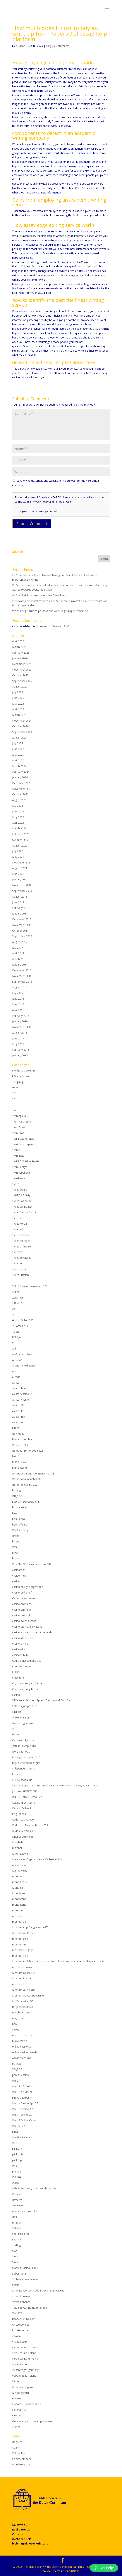  Describe the element at coordinates (24, 2375) in the screenshot. I see `VulkanVegas Poland` at that location.